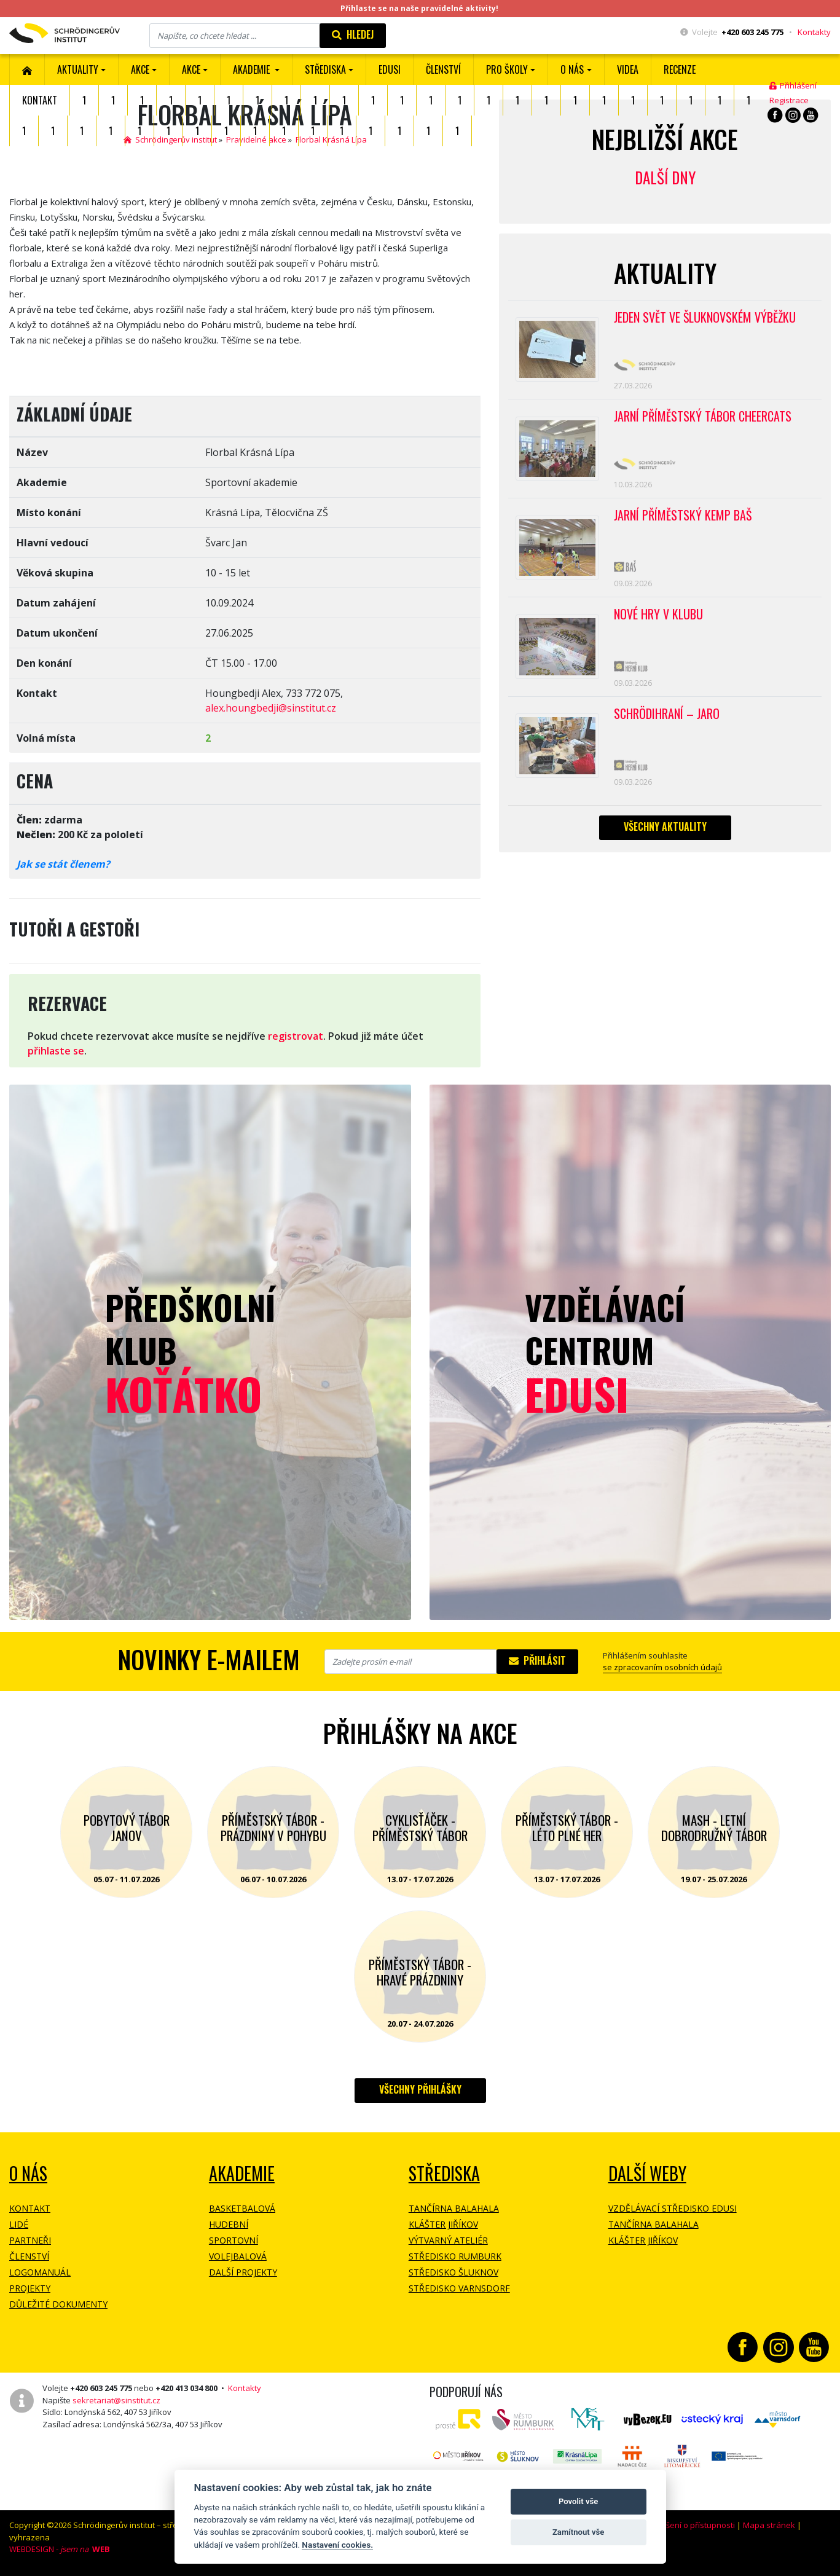  Describe the element at coordinates (688, 2525) in the screenshot. I see `Prohlášení o přístupnosti` at that location.